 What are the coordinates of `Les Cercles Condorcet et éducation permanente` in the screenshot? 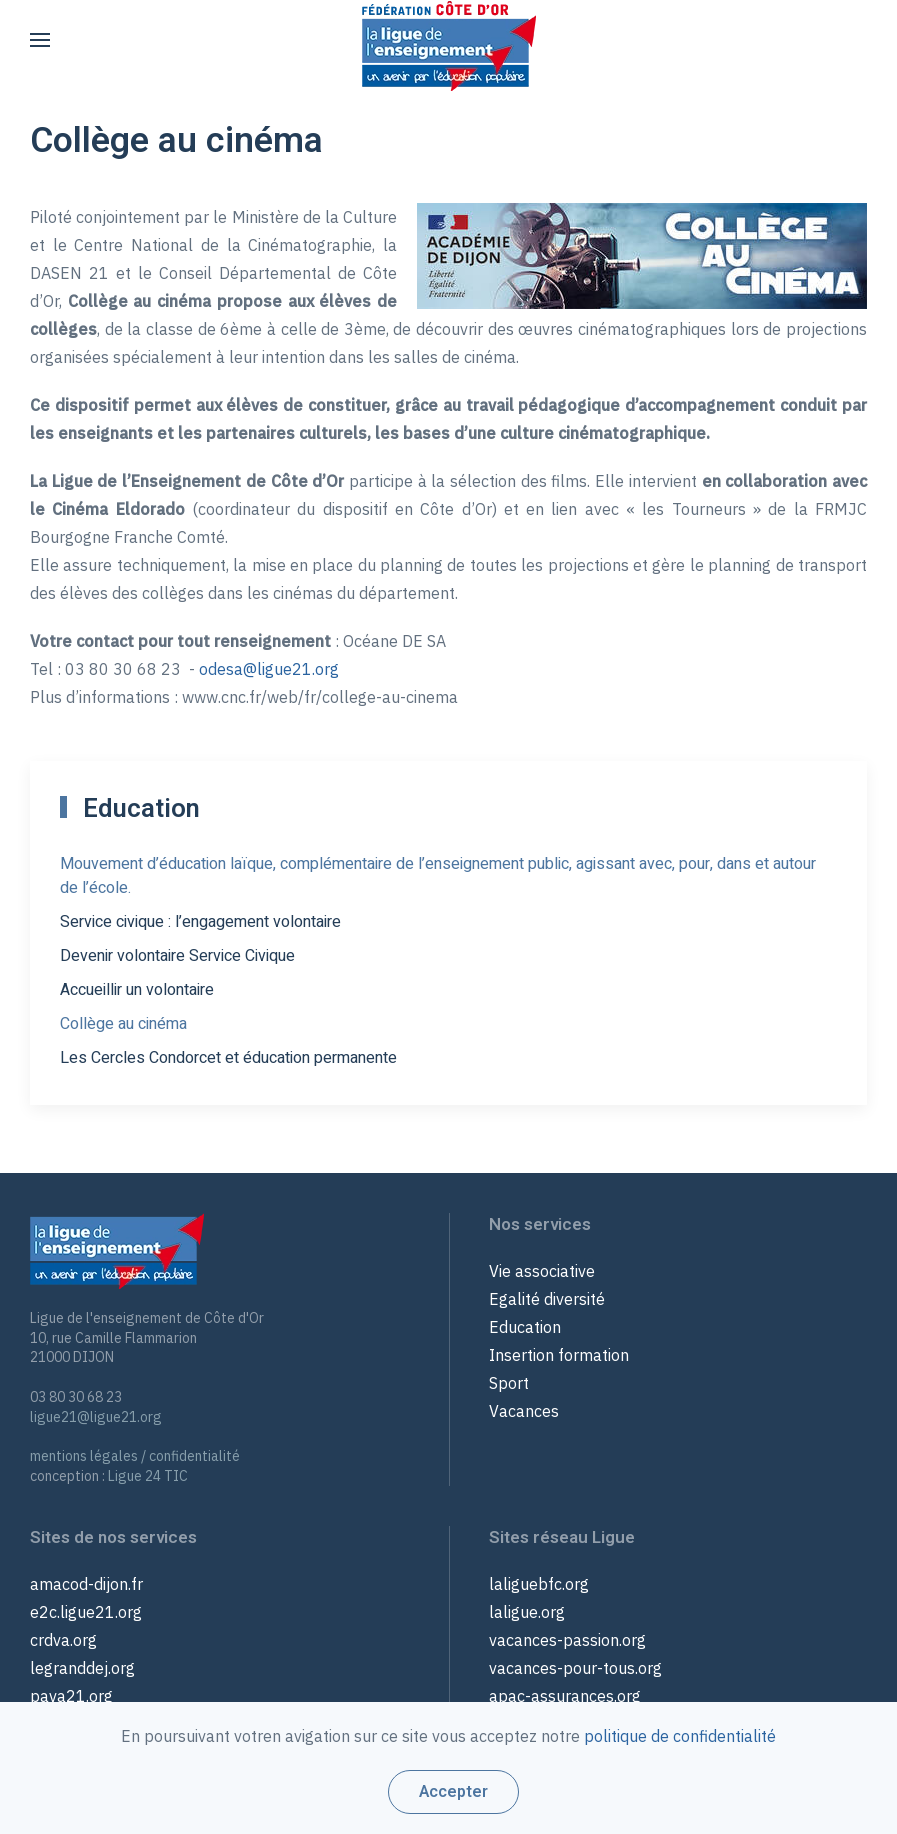 It's located at (228, 1058).